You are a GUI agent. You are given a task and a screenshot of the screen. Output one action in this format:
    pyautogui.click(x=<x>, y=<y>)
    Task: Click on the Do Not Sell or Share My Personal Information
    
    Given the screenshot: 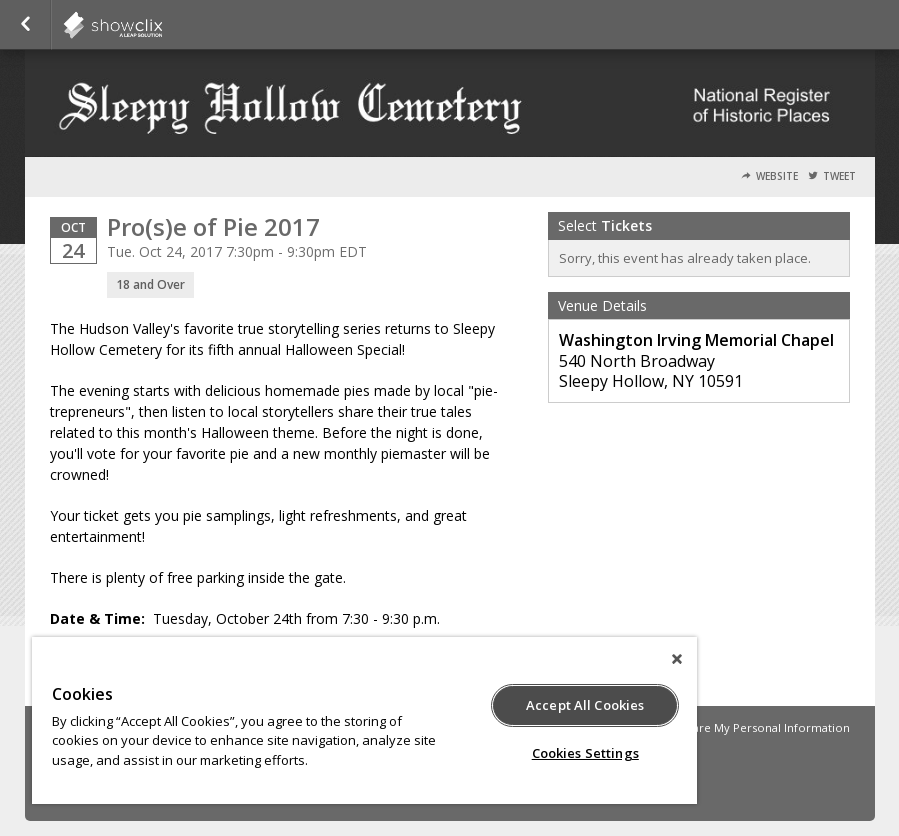 What is the action you would take?
    pyautogui.click(x=724, y=727)
    